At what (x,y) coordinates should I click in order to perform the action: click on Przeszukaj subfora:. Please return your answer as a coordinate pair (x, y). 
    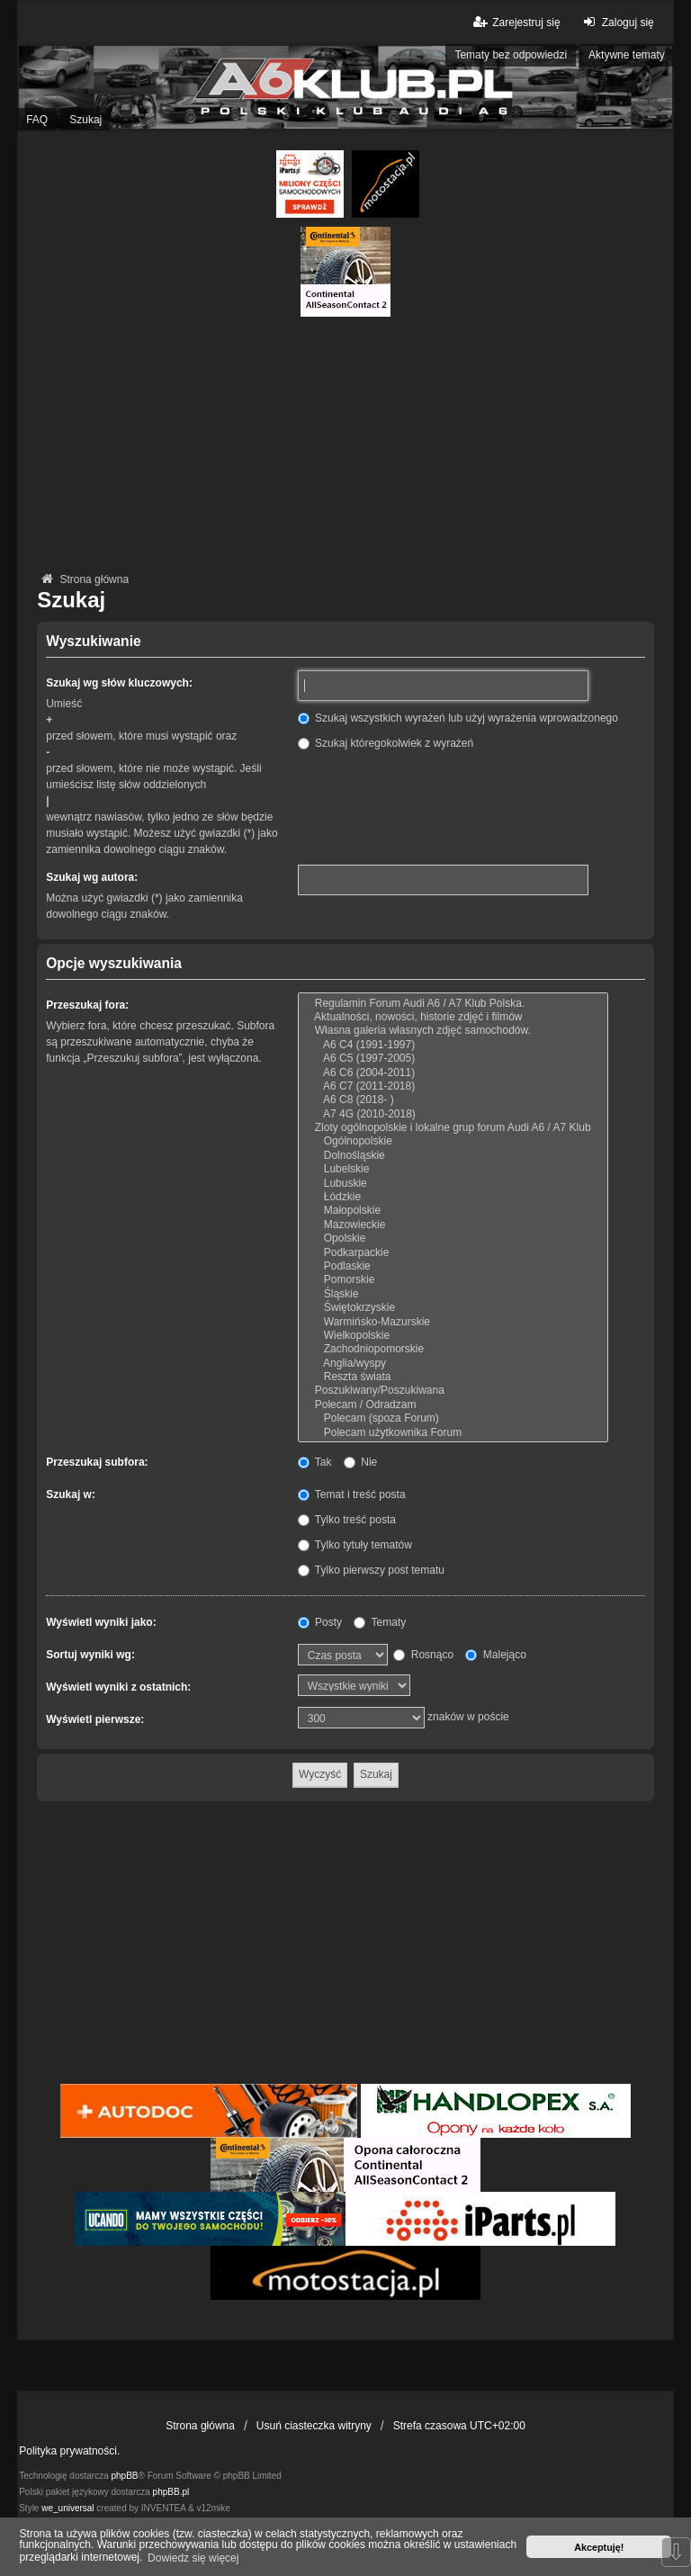
    Looking at the image, I should click on (97, 1462).